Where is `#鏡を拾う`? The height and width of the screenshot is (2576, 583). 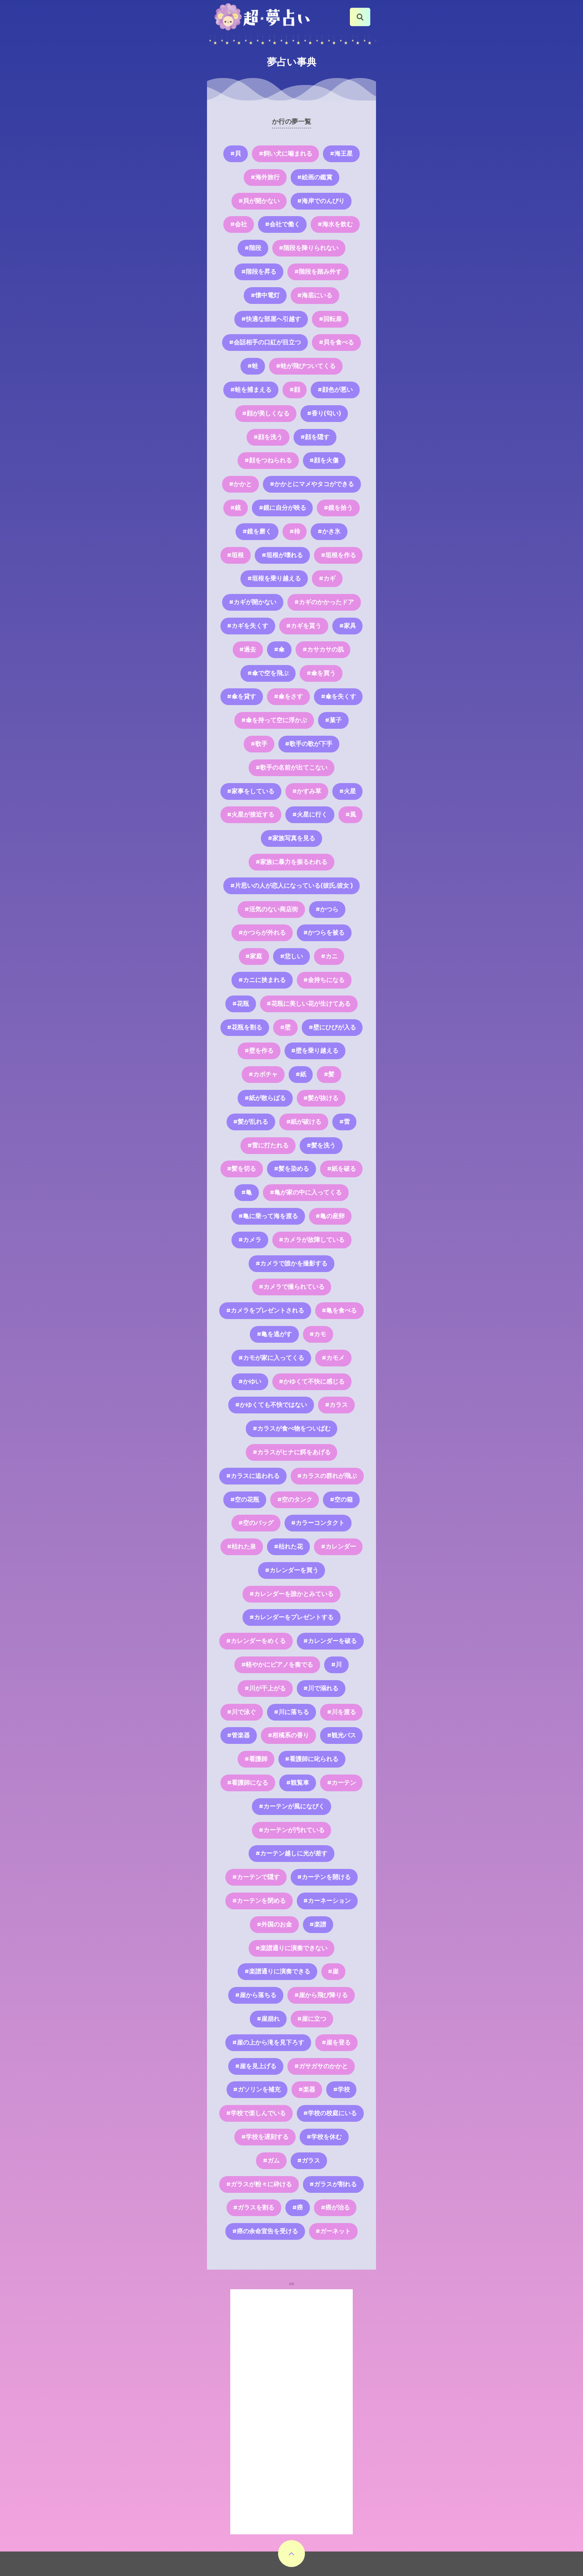 #鏡を拾う is located at coordinates (338, 507).